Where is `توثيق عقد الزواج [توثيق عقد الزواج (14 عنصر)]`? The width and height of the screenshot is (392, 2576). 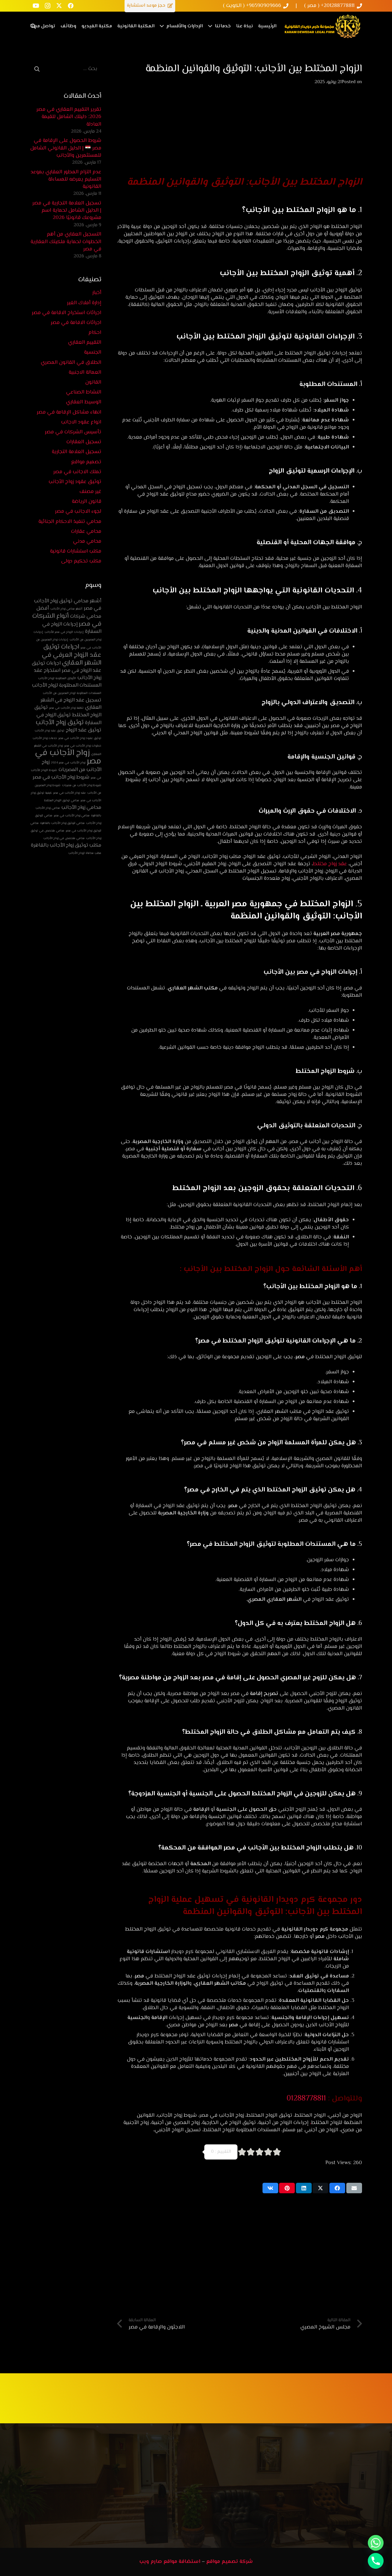 توثيق عقد الزواج [توثيق عقد الزواج (14 عنصر)] is located at coordinates (83, 730).